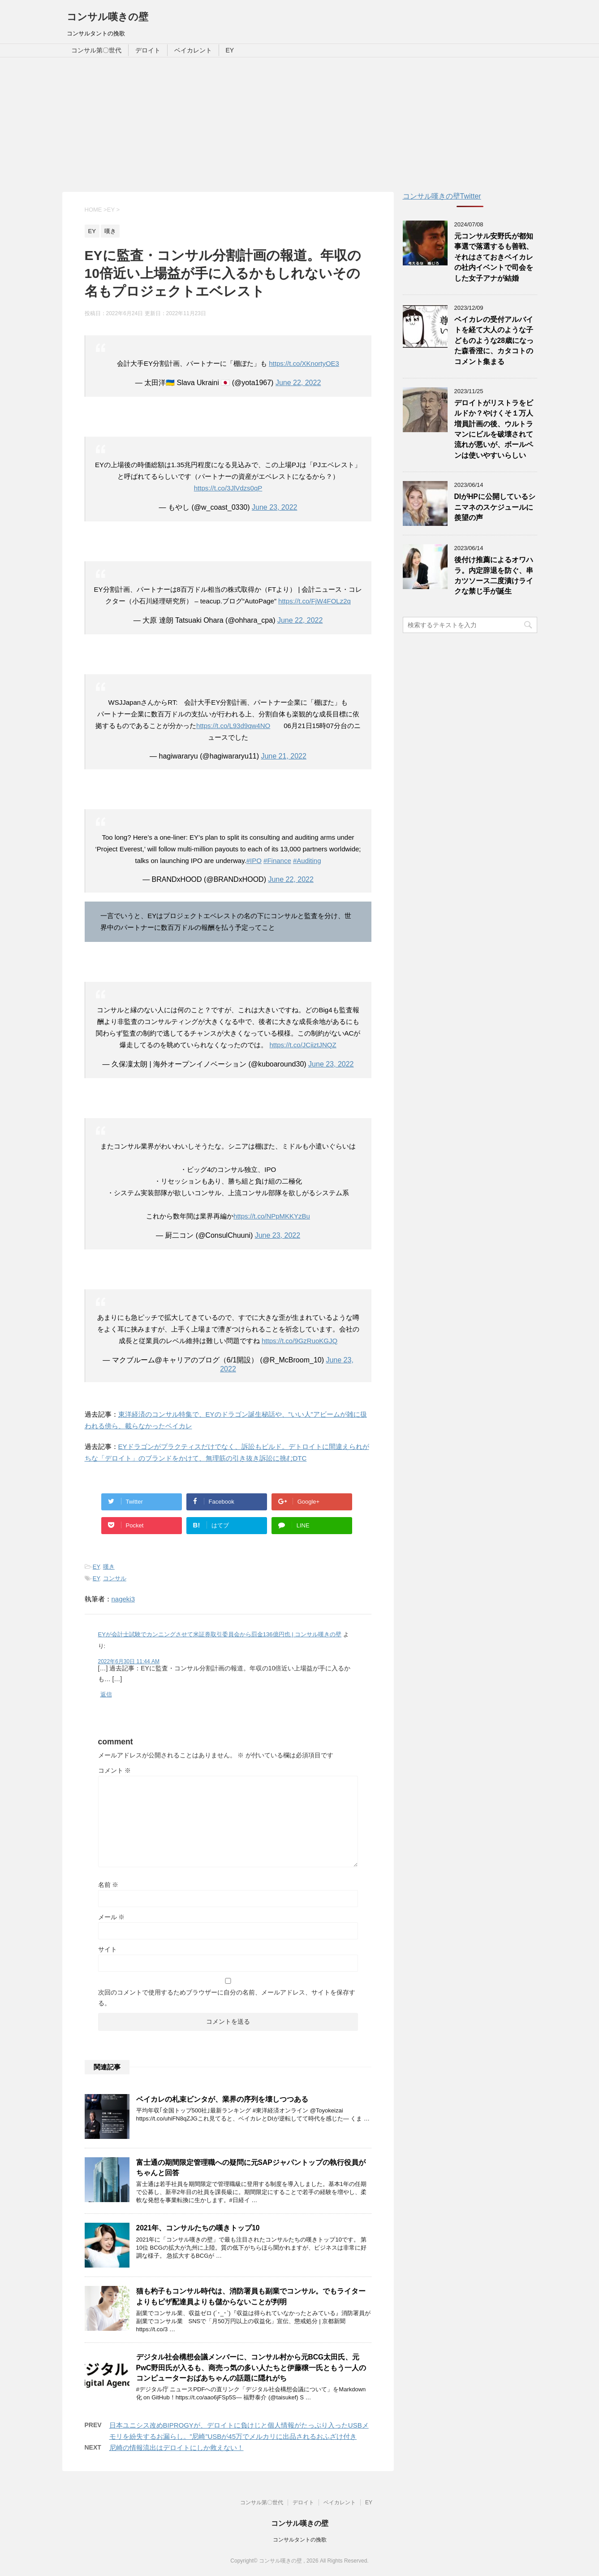 The width and height of the screenshot is (599, 2576). What do you see at coordinates (109, 1566) in the screenshot?
I see `嘆き` at bounding box center [109, 1566].